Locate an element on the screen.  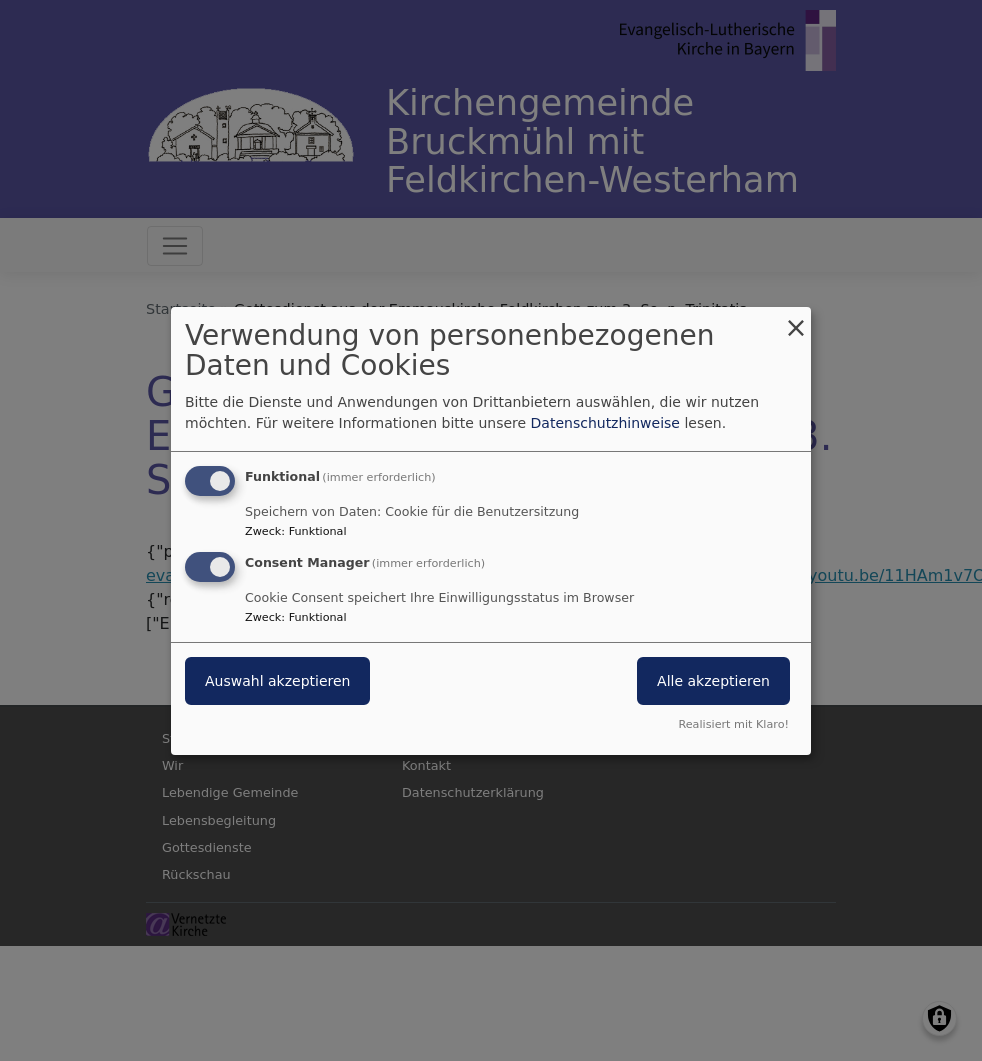
Realisiert mit Klaro! is located at coordinates (733, 724).